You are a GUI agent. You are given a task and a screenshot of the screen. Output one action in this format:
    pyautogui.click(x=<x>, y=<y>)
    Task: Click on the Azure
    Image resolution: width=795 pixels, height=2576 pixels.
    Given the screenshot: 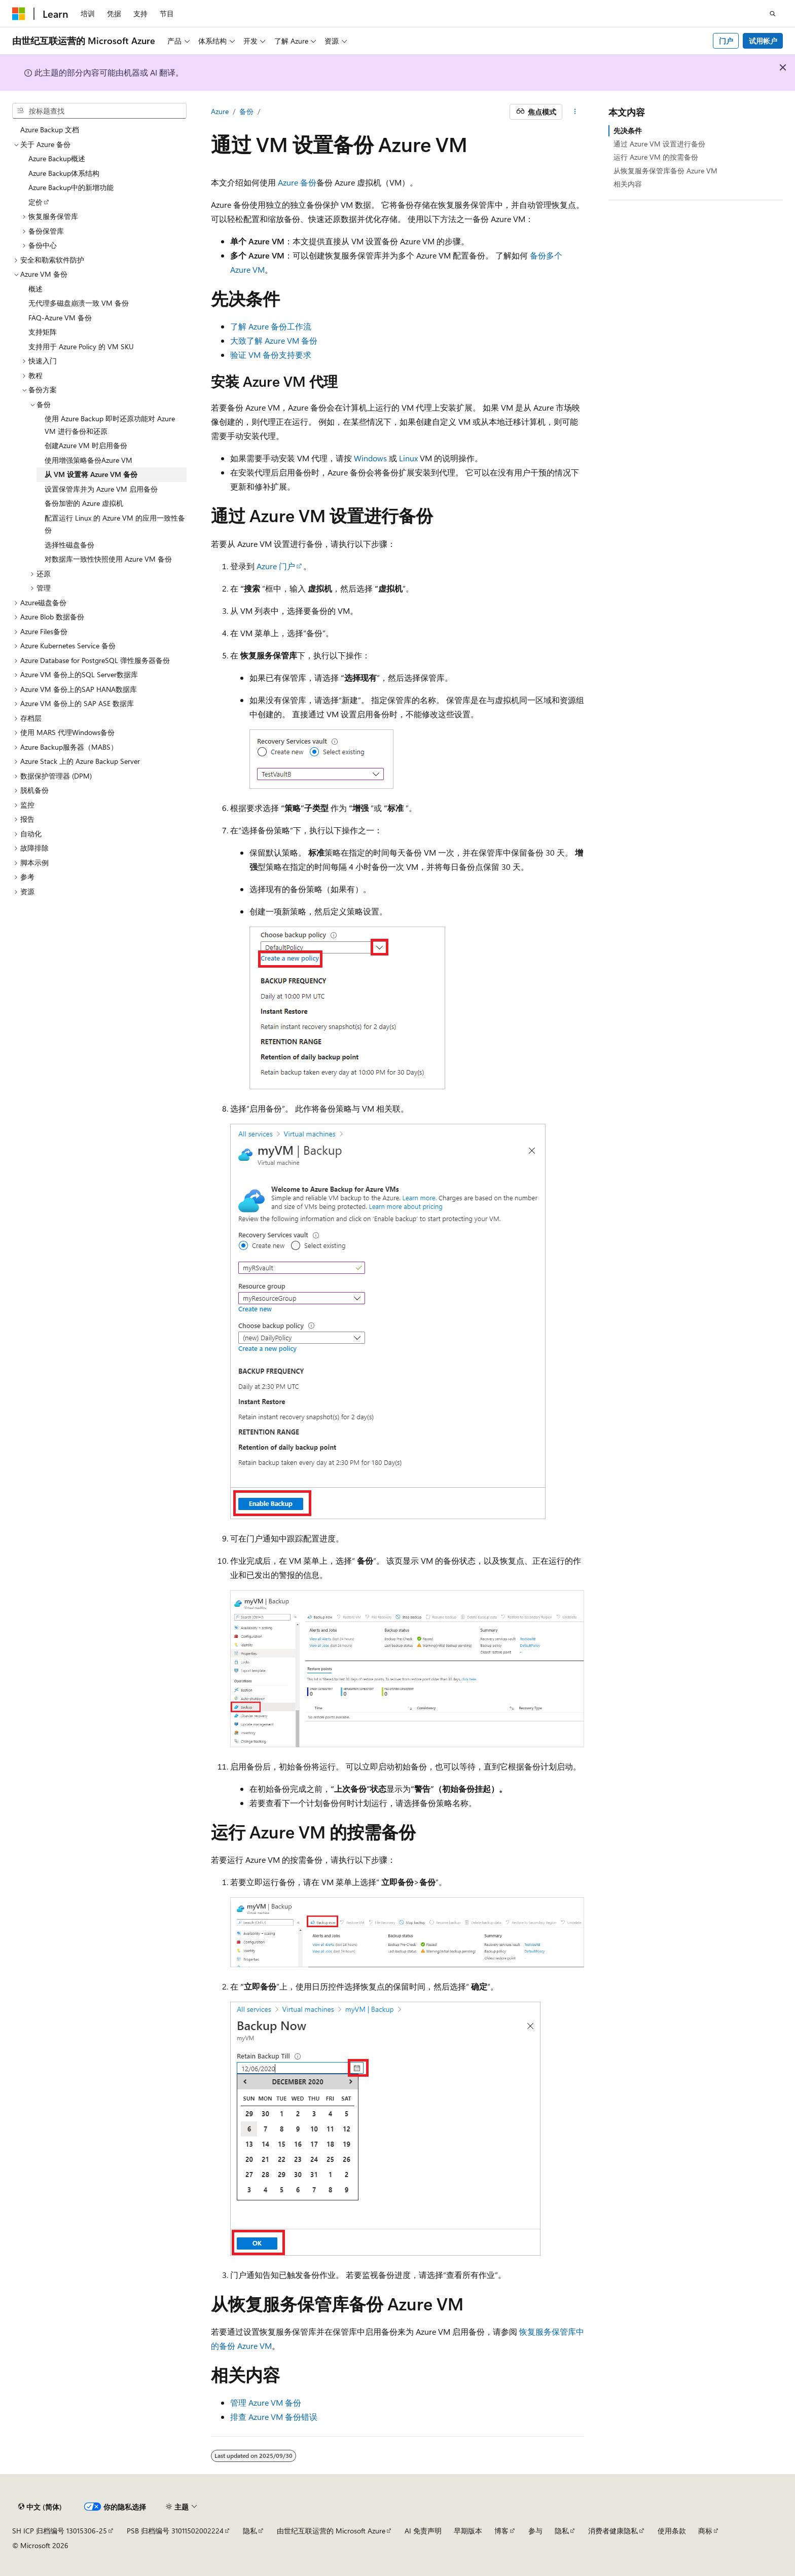 What is the action you would take?
    pyautogui.click(x=220, y=111)
    